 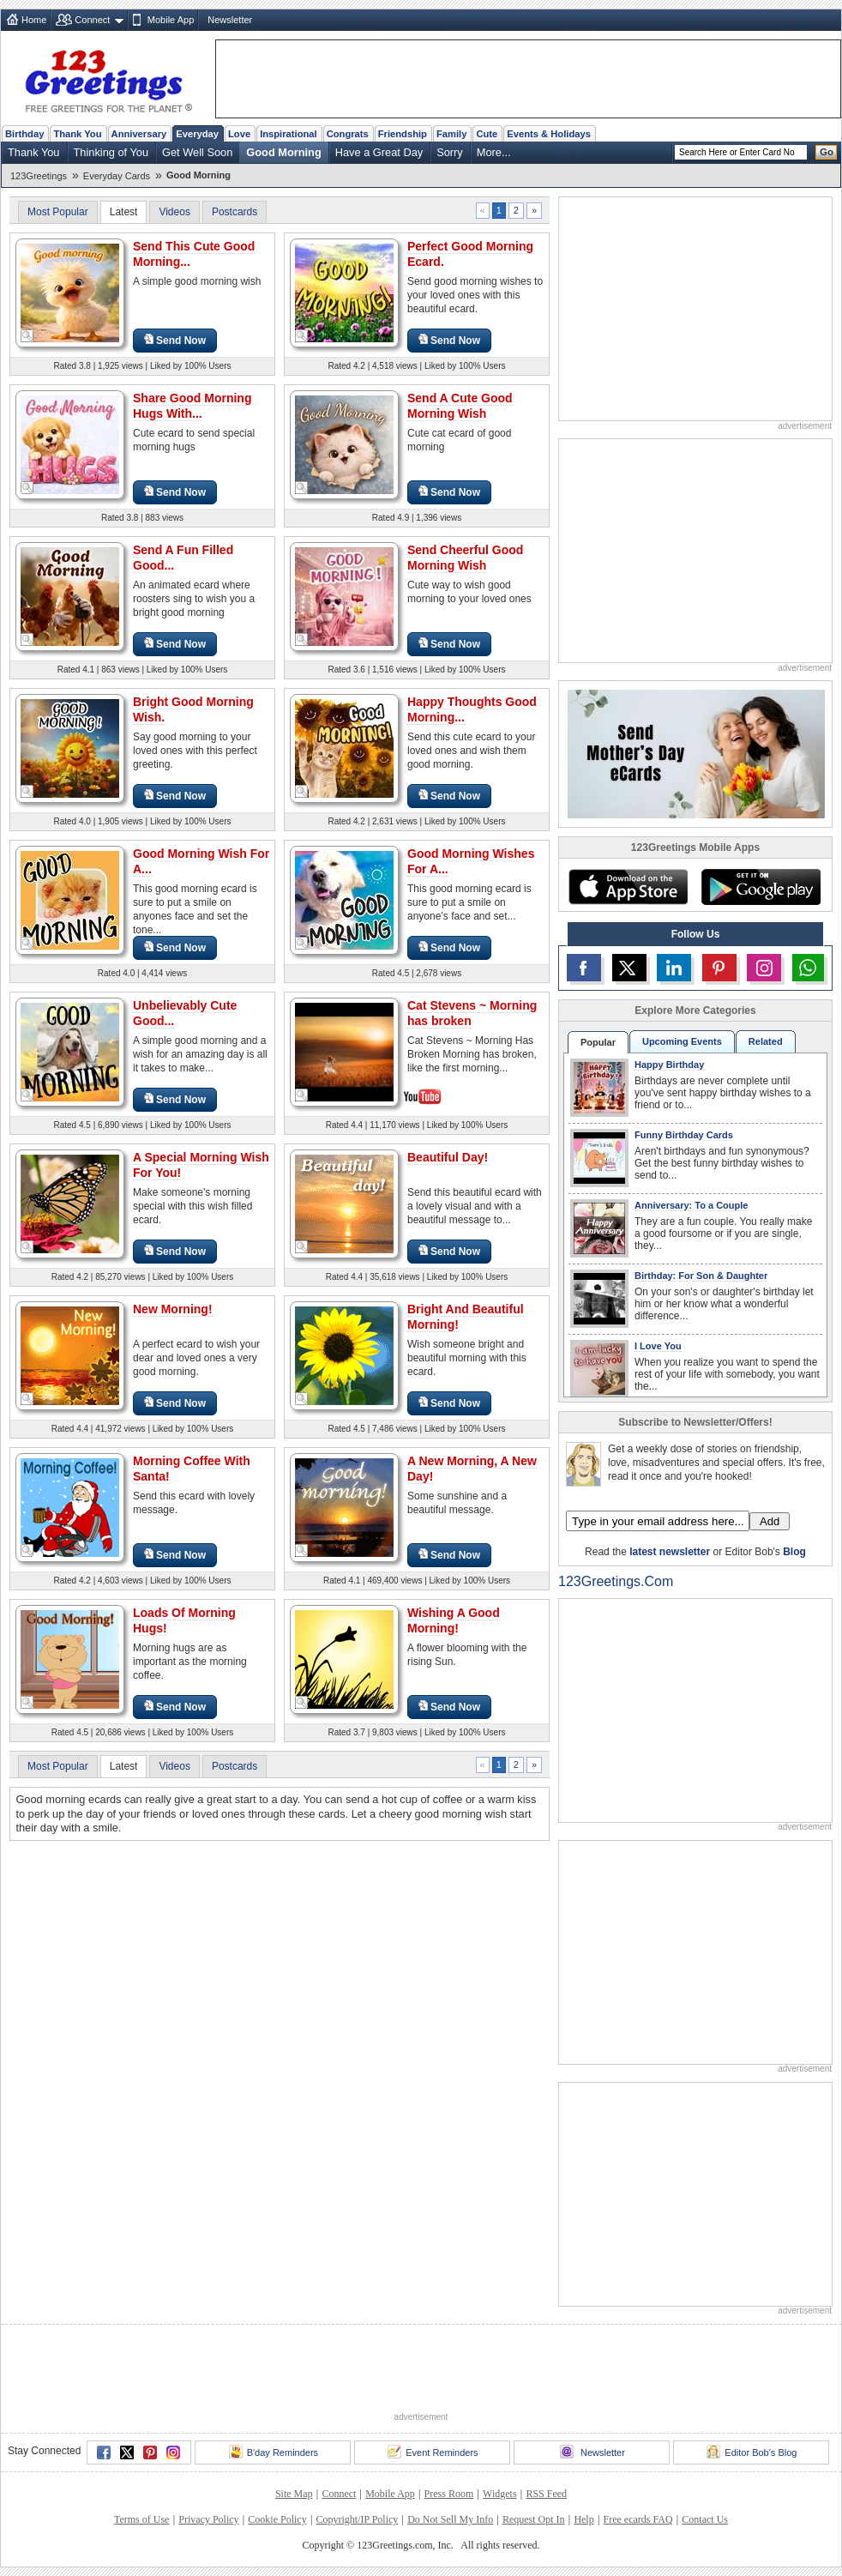 What do you see at coordinates (197, 152) in the screenshot?
I see `Get Well Soon` at bounding box center [197, 152].